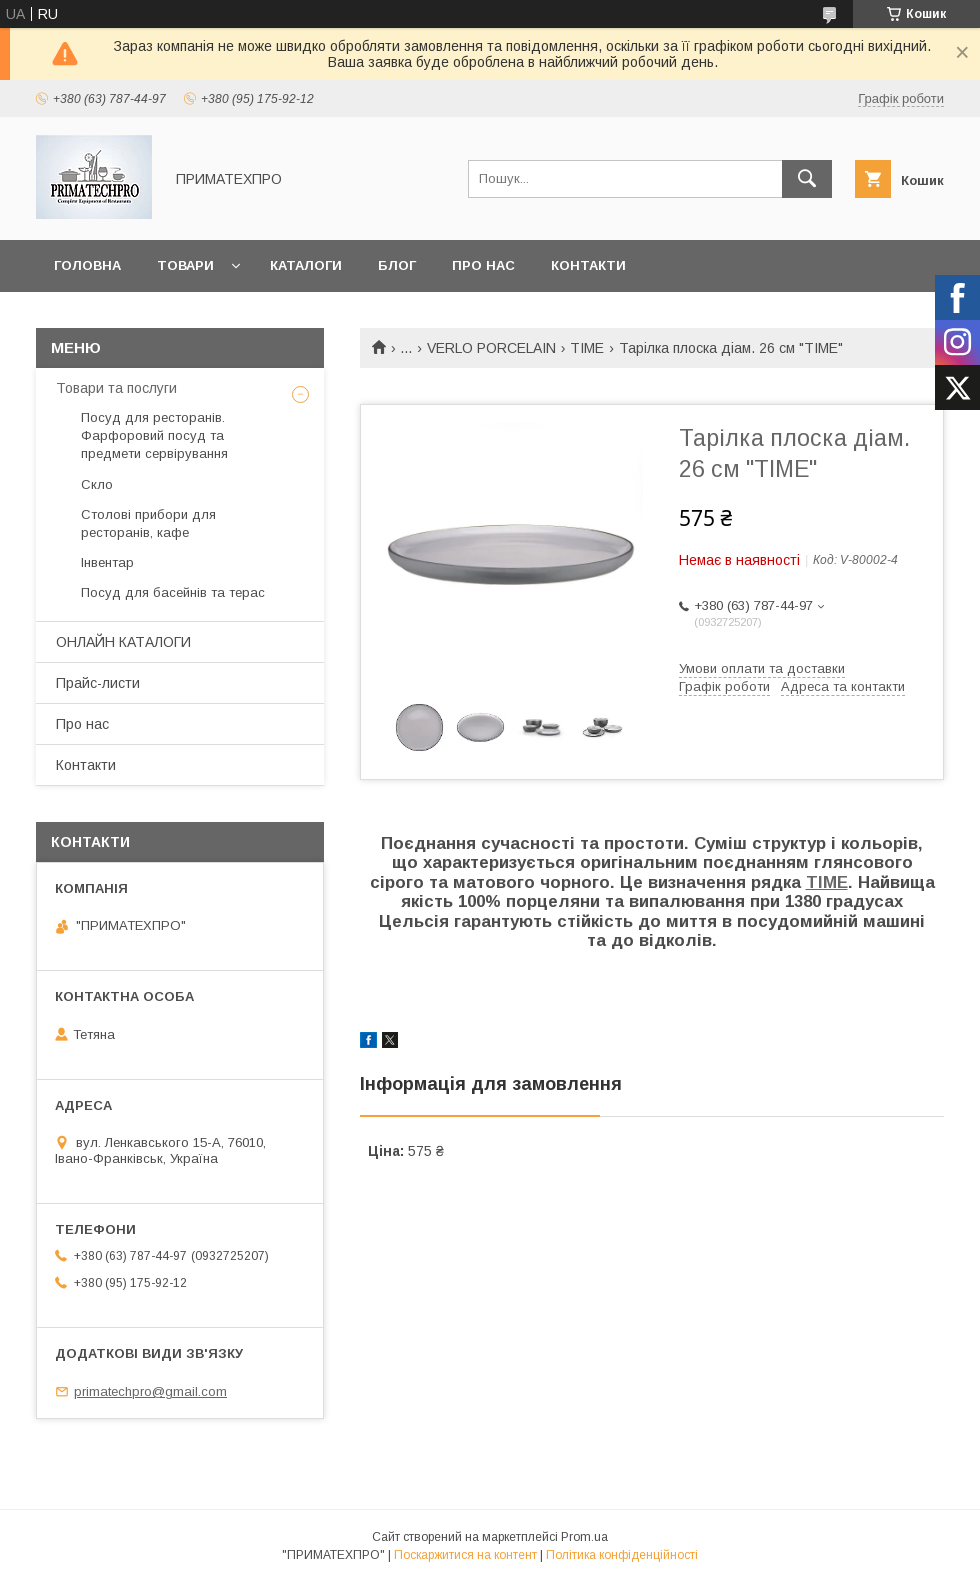  Describe the element at coordinates (465, 1555) in the screenshot. I see `Поскаржитися на контент` at that location.